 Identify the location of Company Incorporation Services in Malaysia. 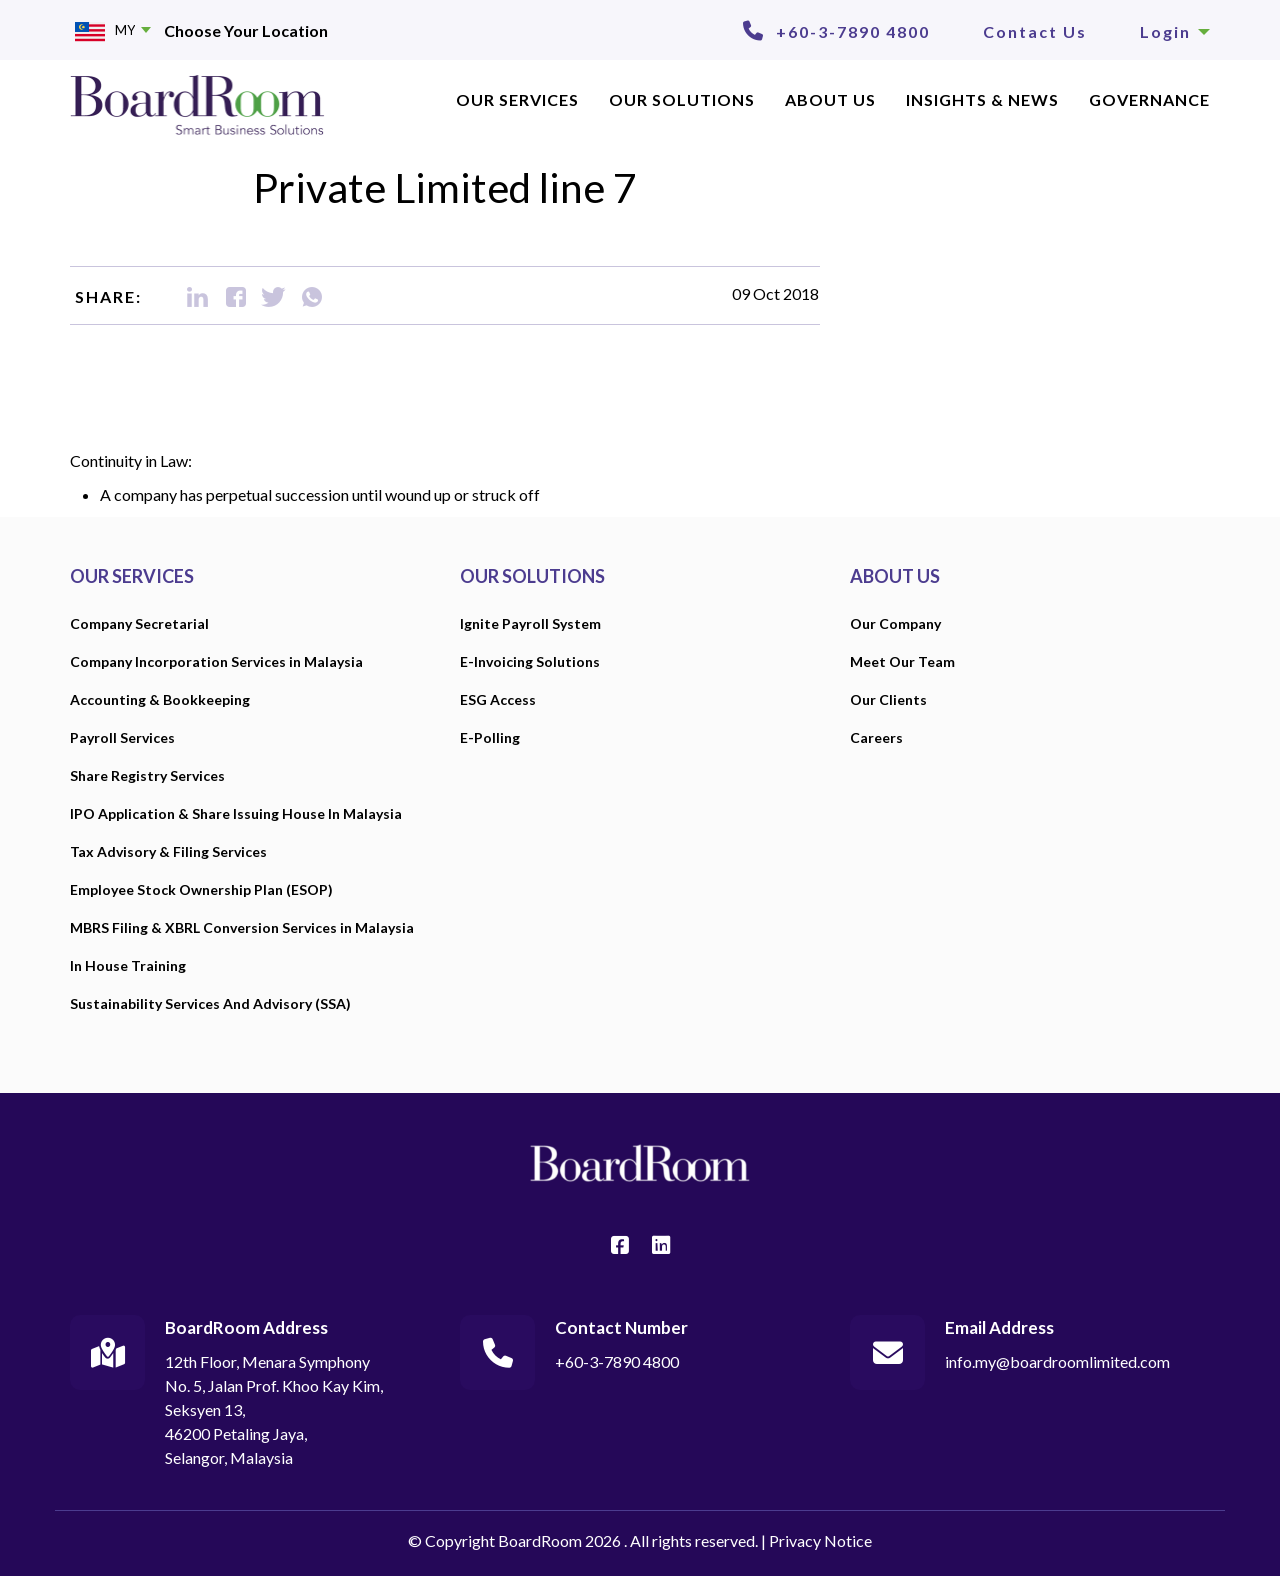
(216, 661).